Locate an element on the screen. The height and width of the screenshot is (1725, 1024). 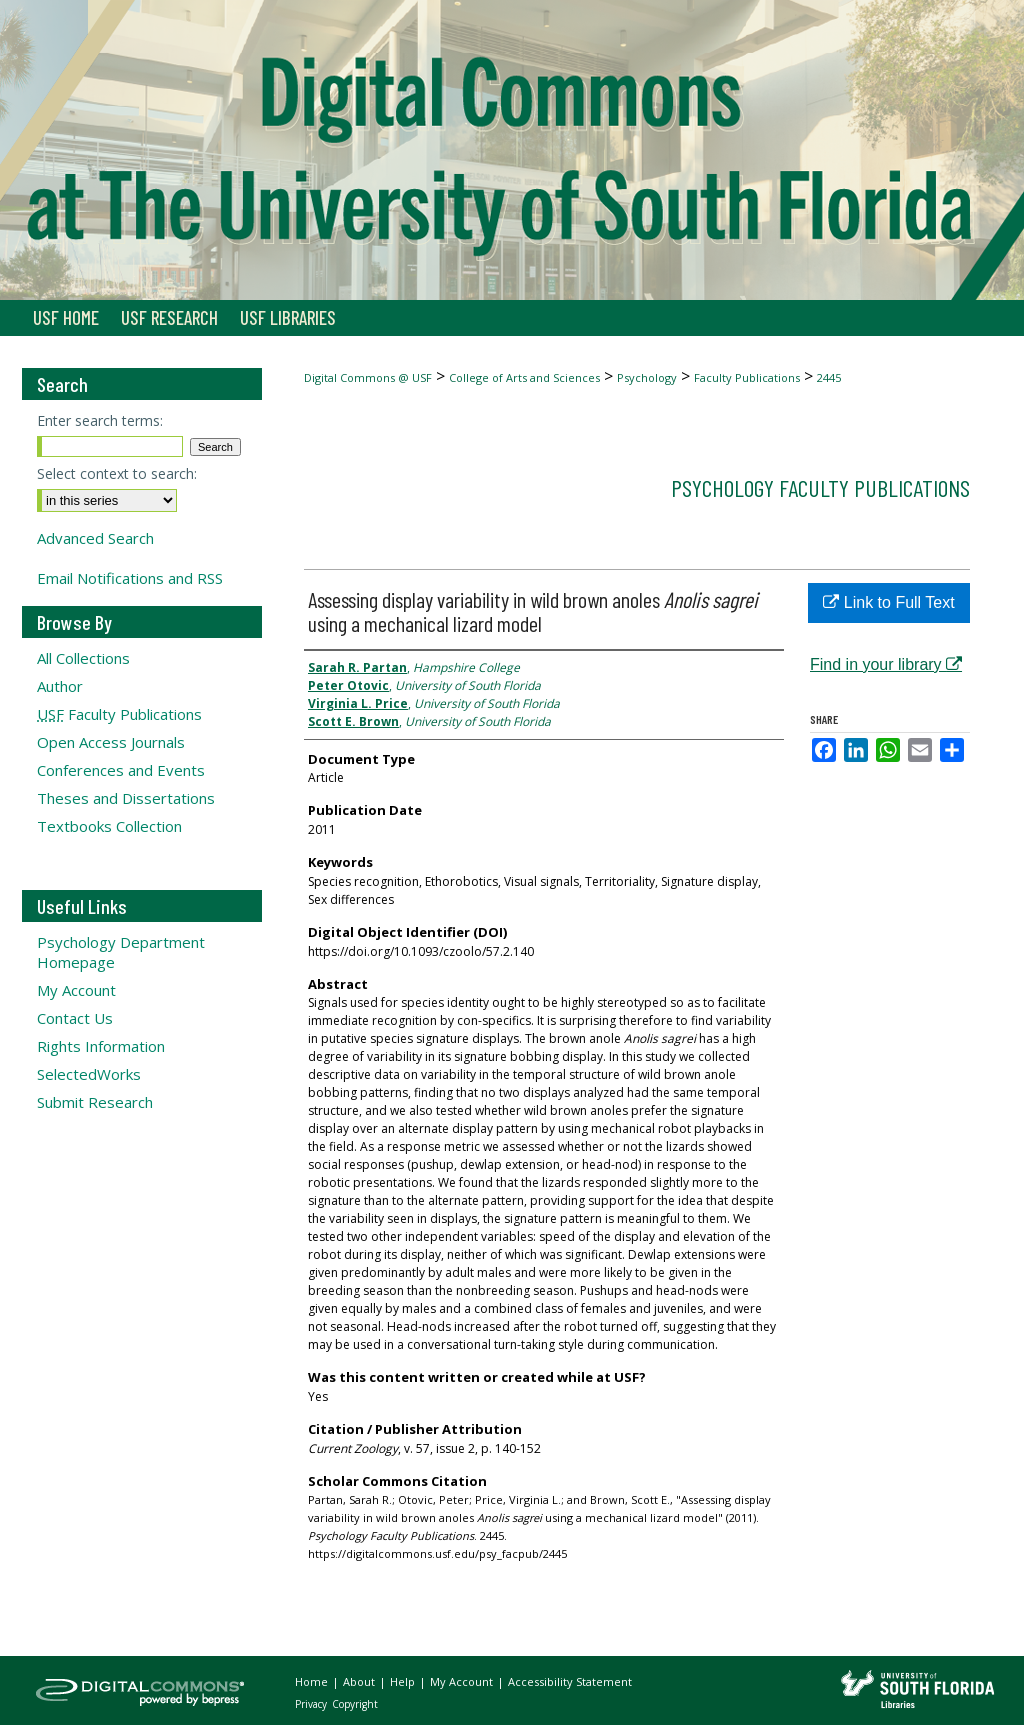
Home is located at coordinates (313, 1681).